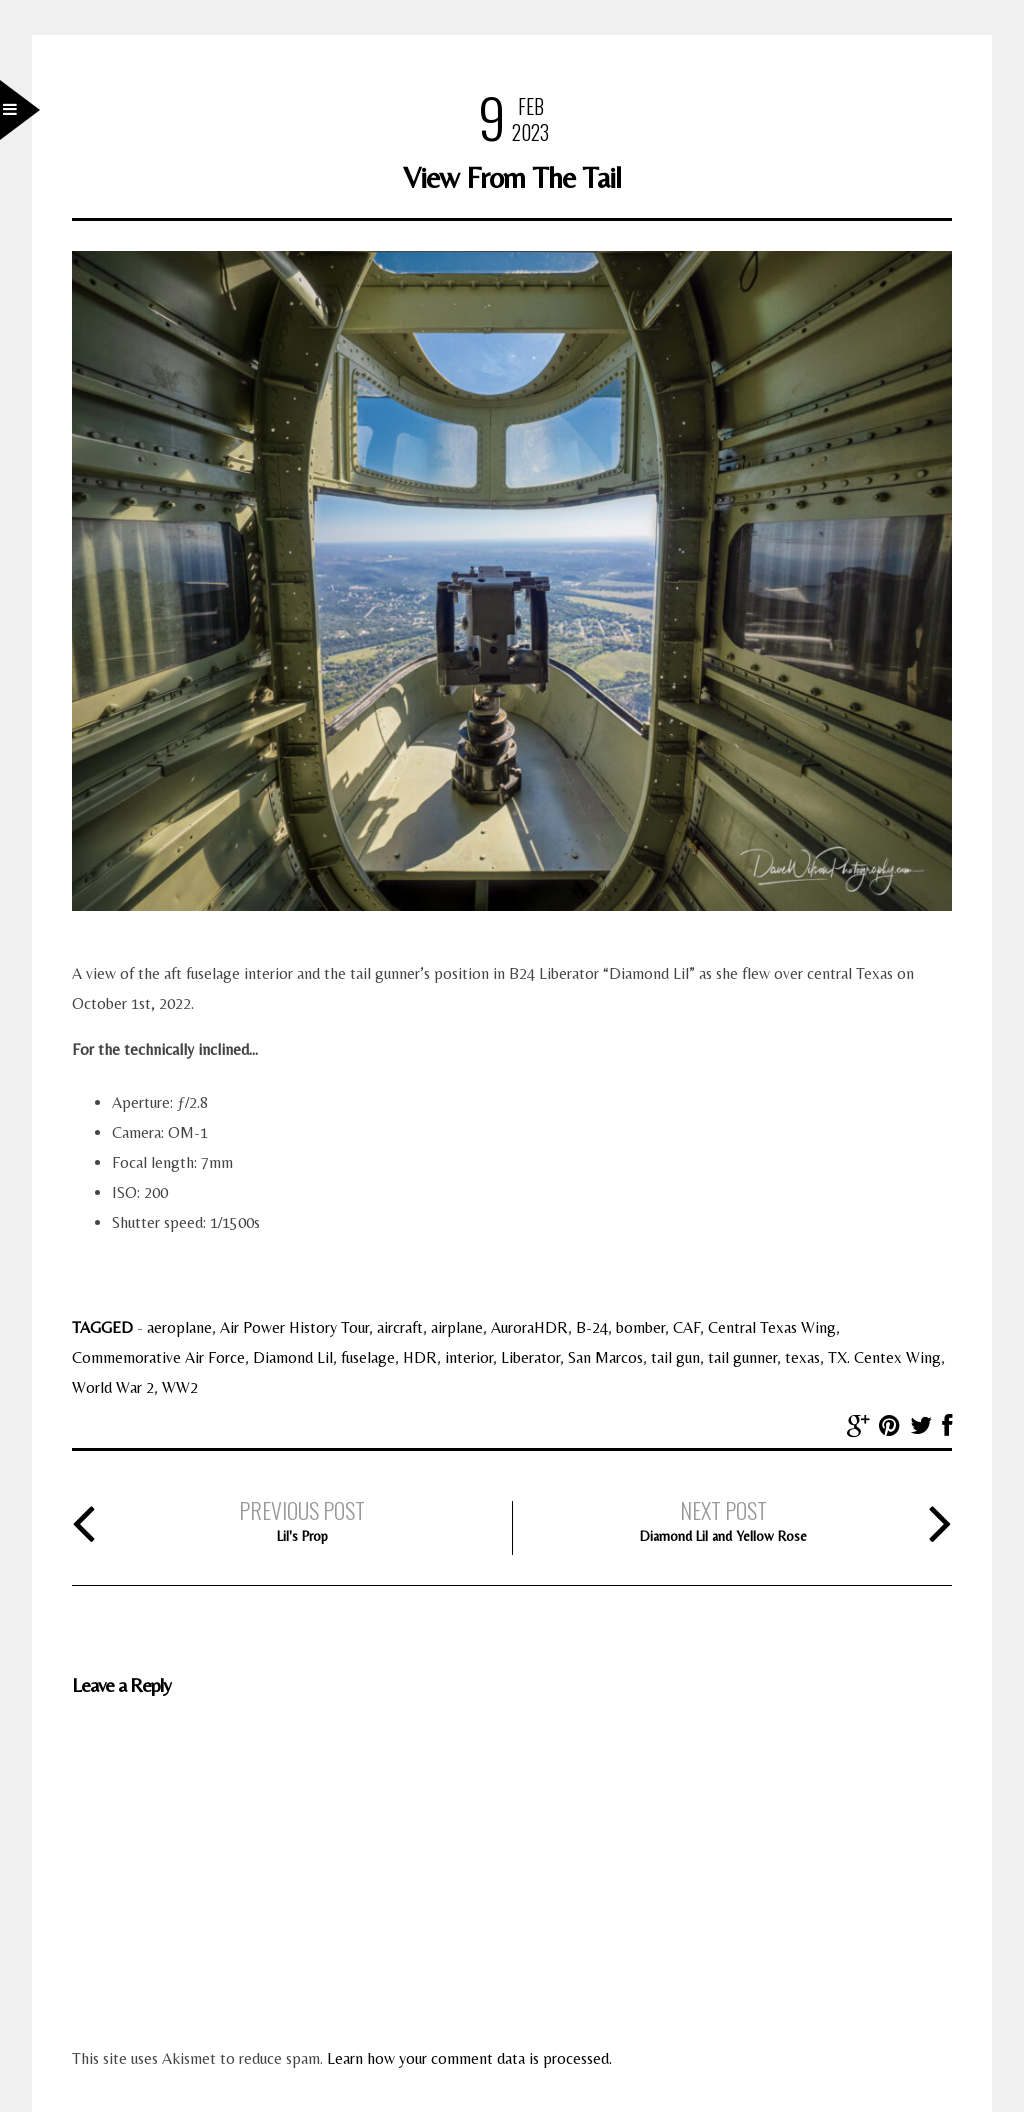 This screenshot has height=2112, width=1024. What do you see at coordinates (179, 1327) in the screenshot?
I see `aeroplane` at bounding box center [179, 1327].